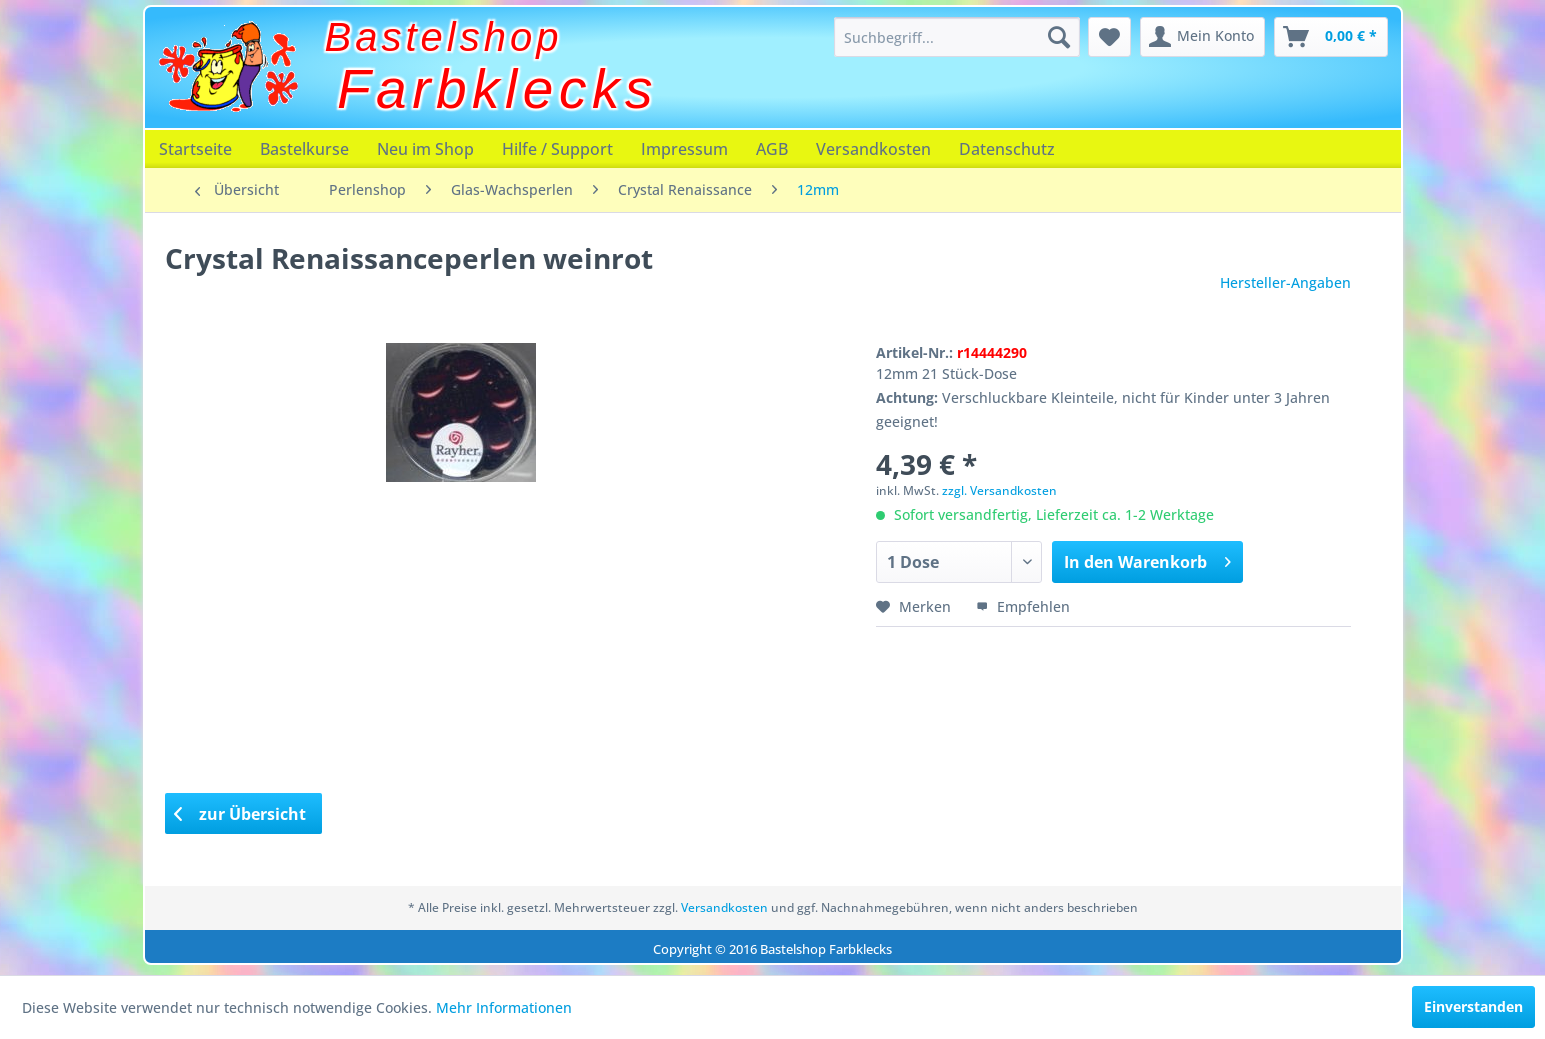 Image resolution: width=1545 pixels, height=1039 pixels. I want to click on [Mein Konto], so click(1202, 37).